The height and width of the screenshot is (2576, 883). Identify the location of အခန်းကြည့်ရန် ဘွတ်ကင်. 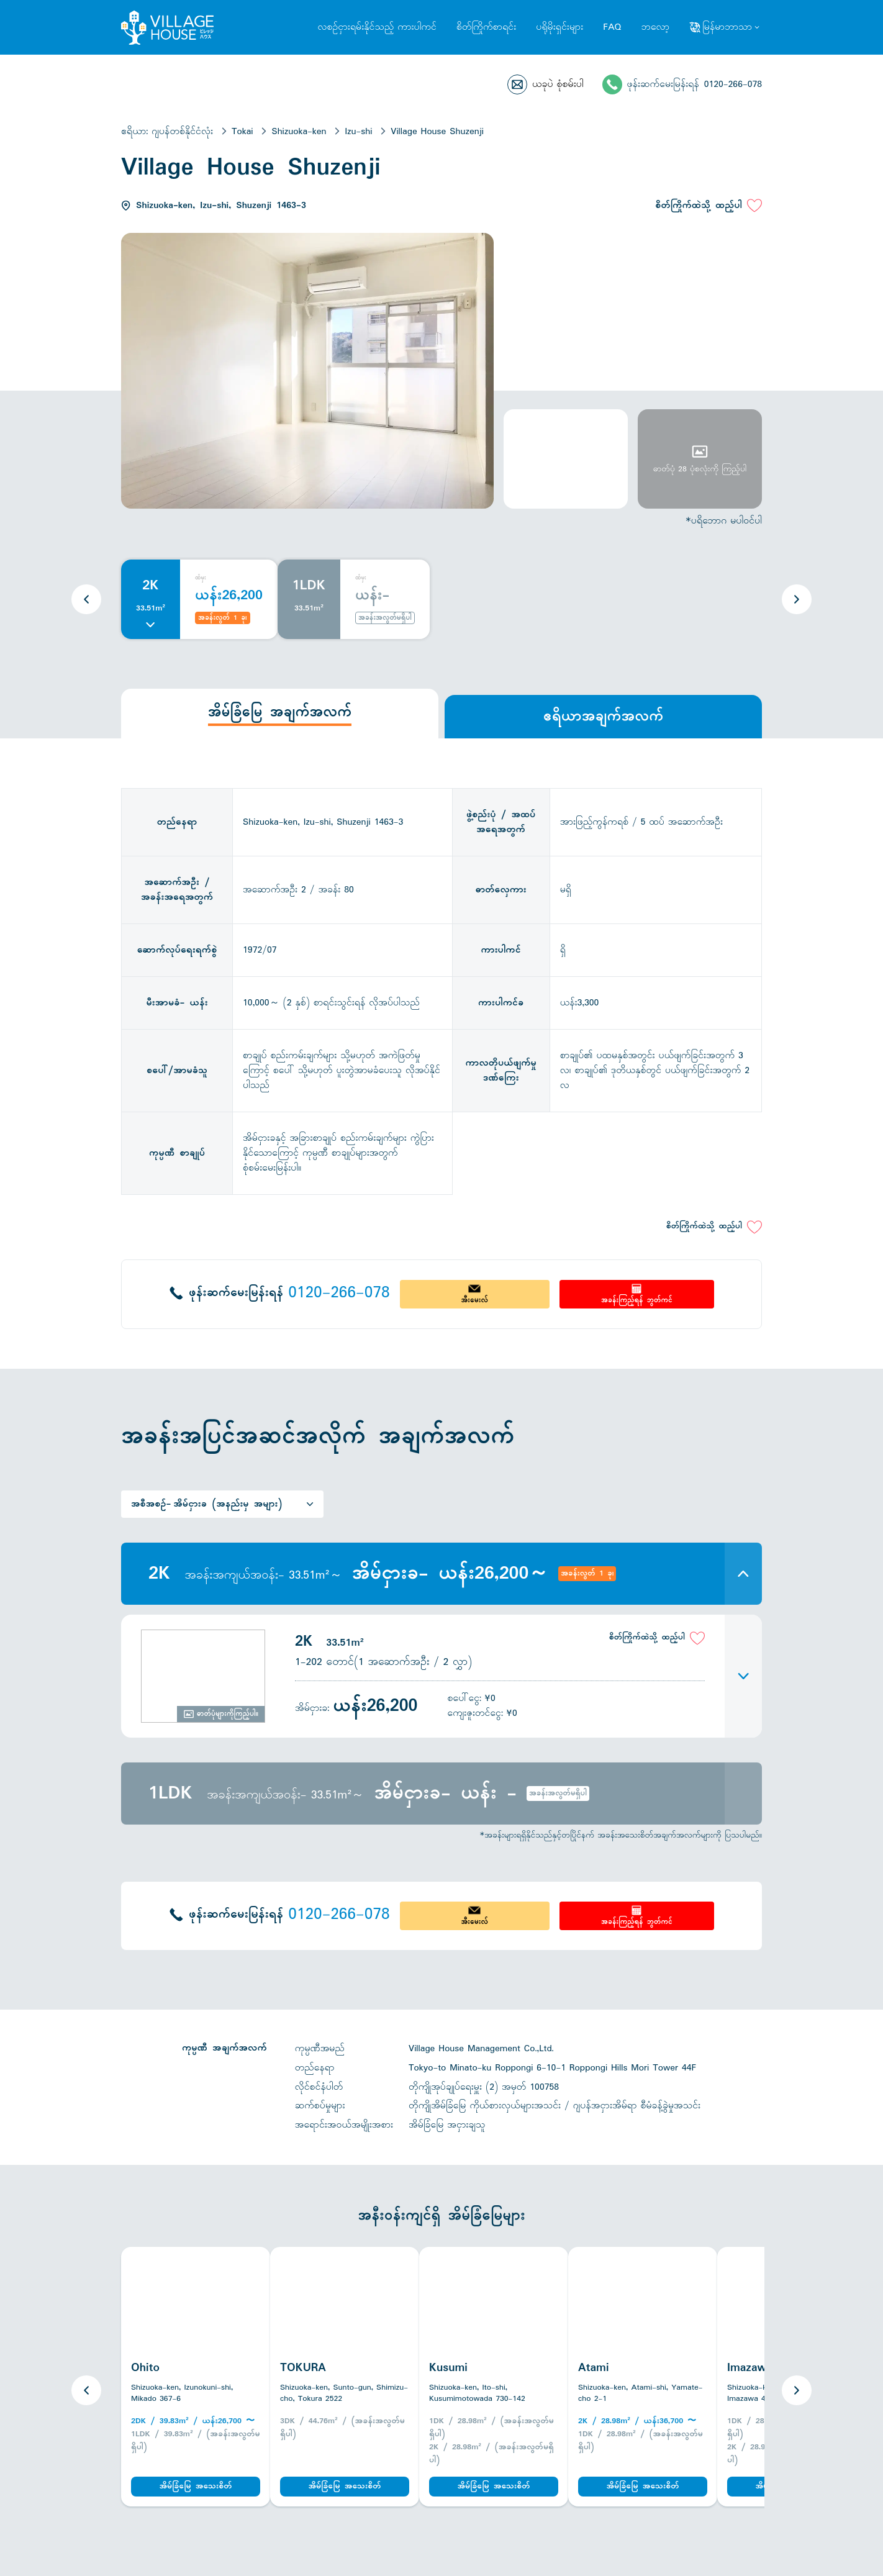
(636, 1300).